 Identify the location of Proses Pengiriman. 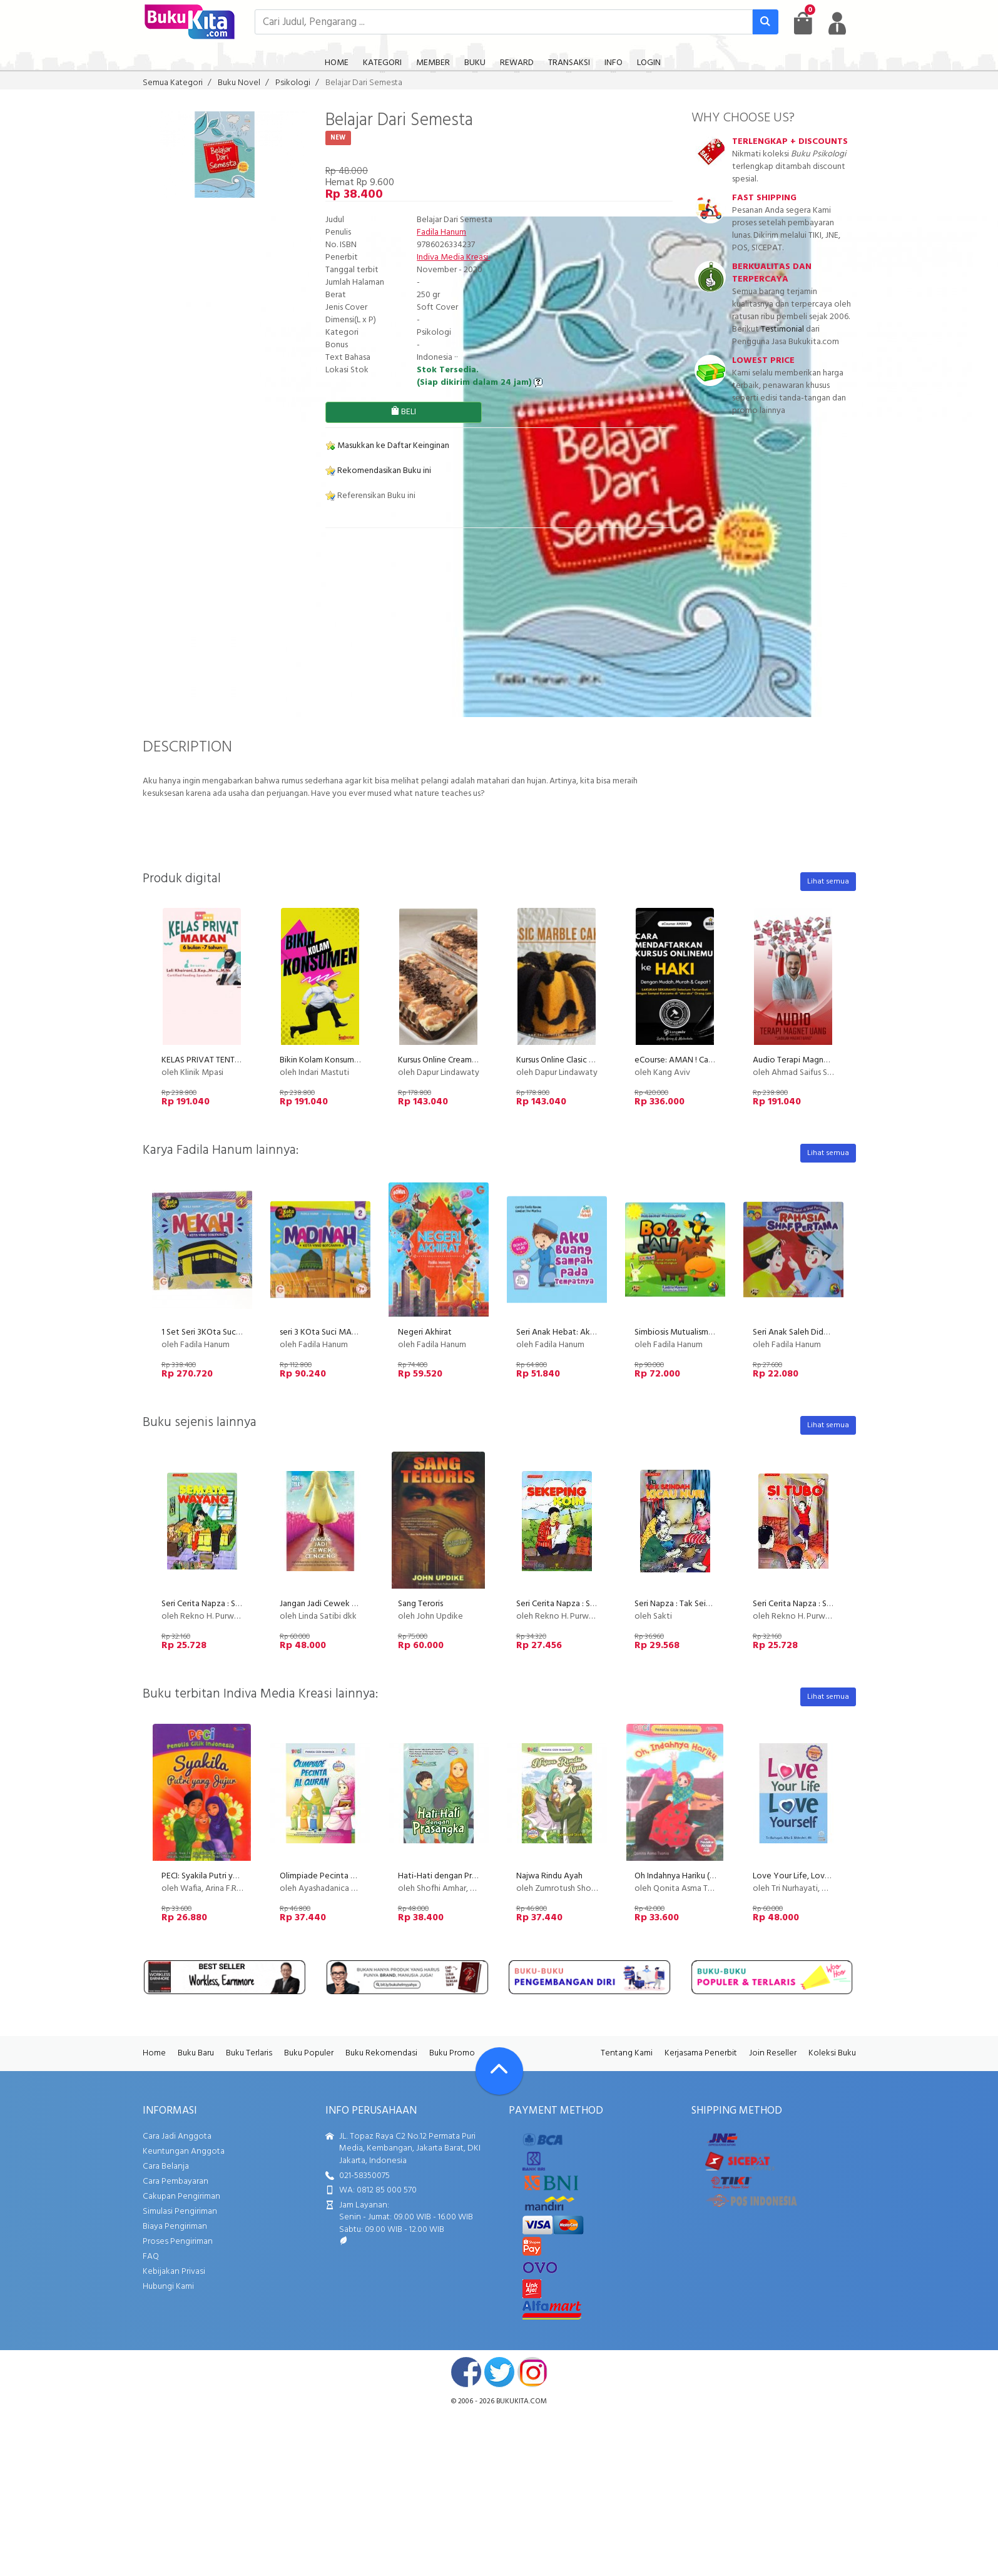
(178, 2241).